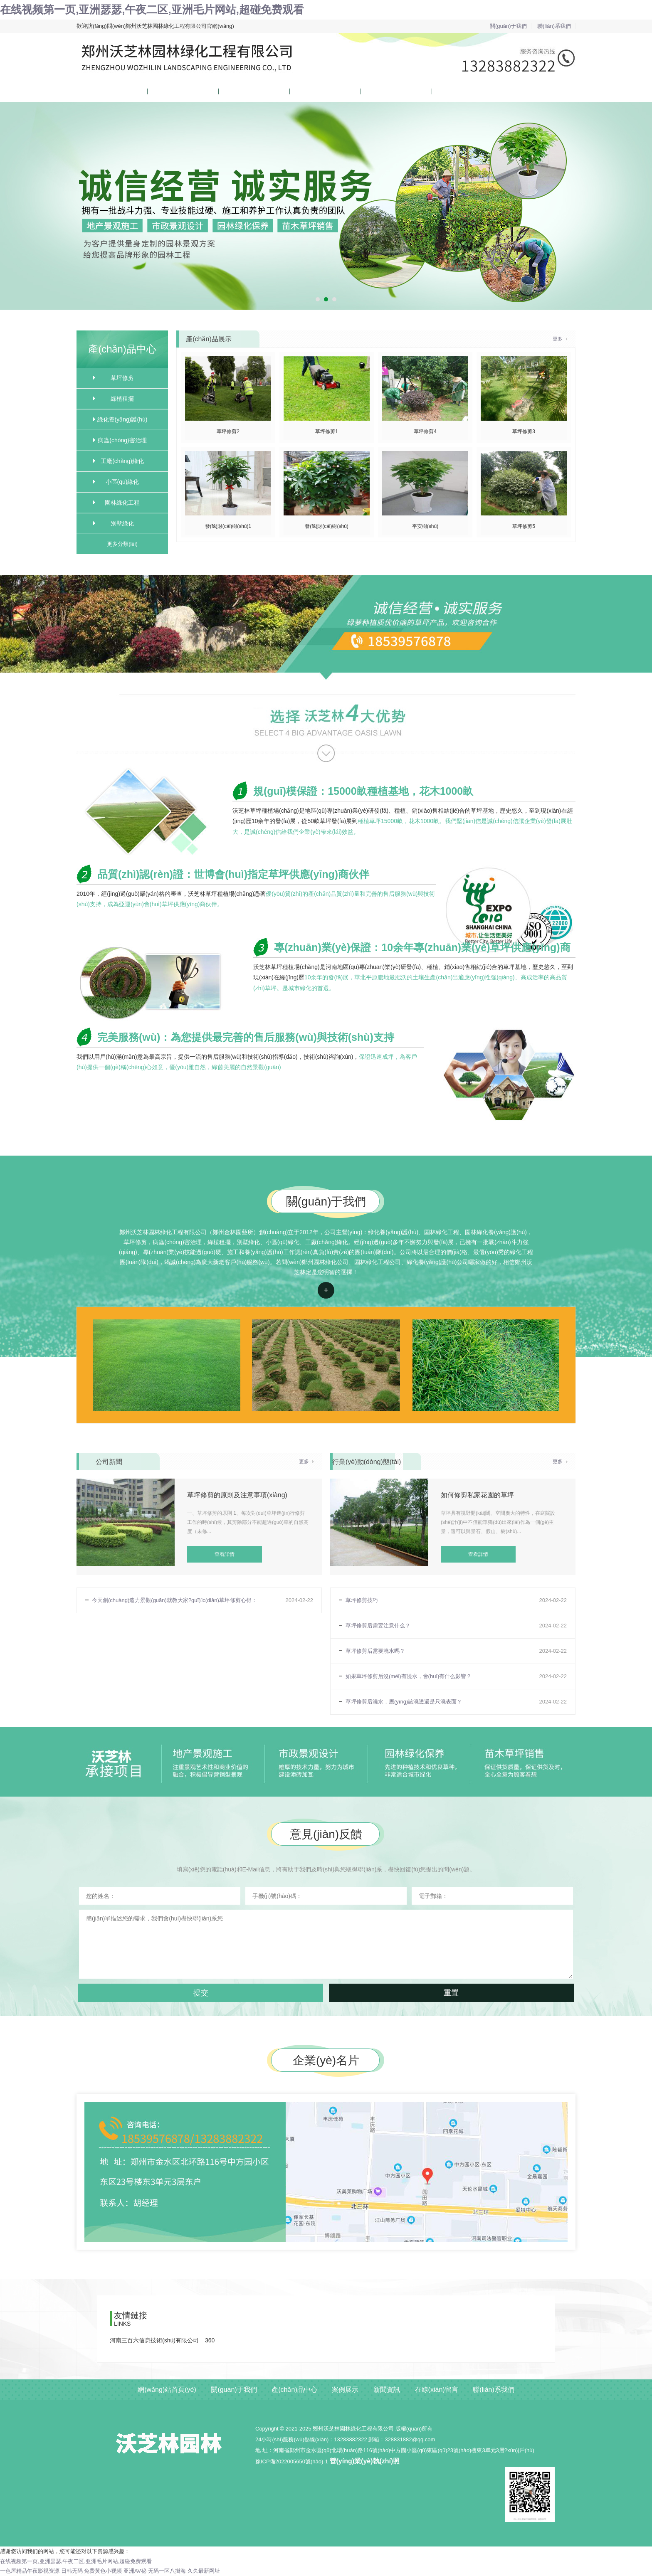  Describe the element at coordinates (449, 91) in the screenshot. I see `在線(xiàn)留言` at that location.